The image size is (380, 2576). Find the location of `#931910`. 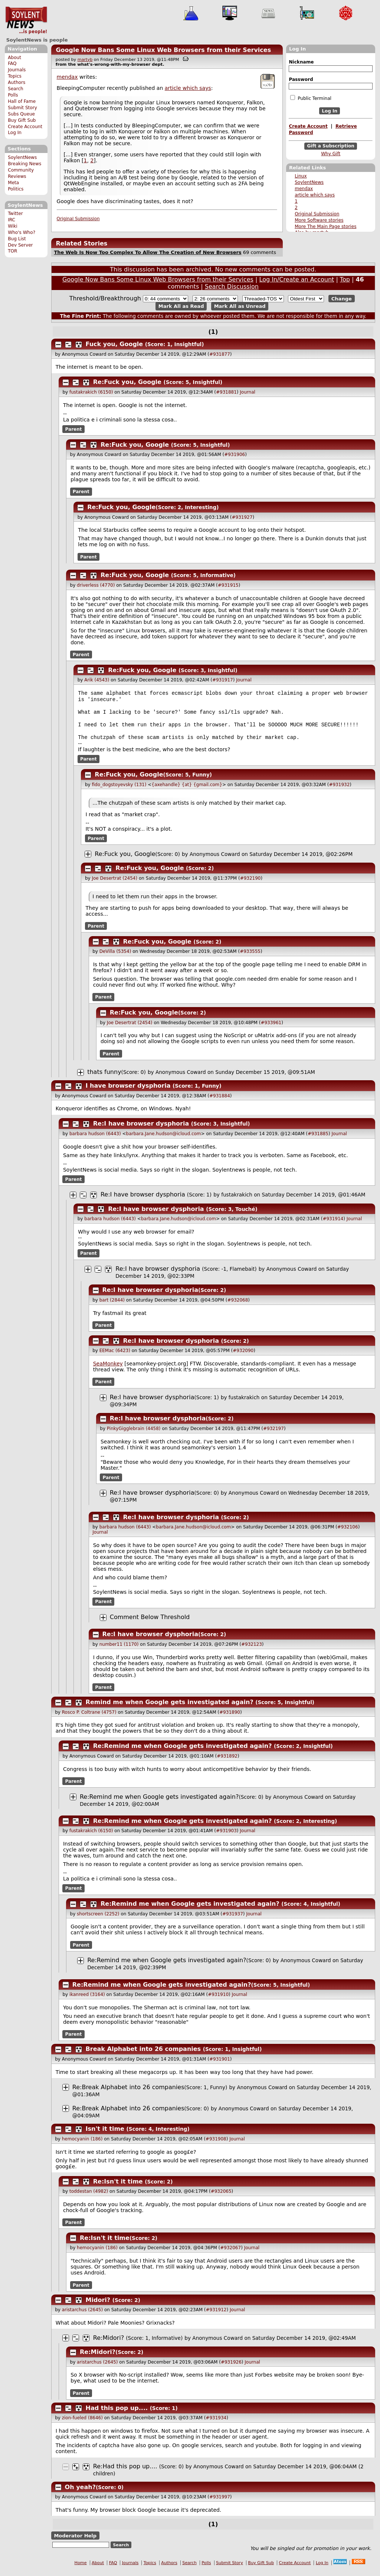

#931910 is located at coordinates (218, 2000).